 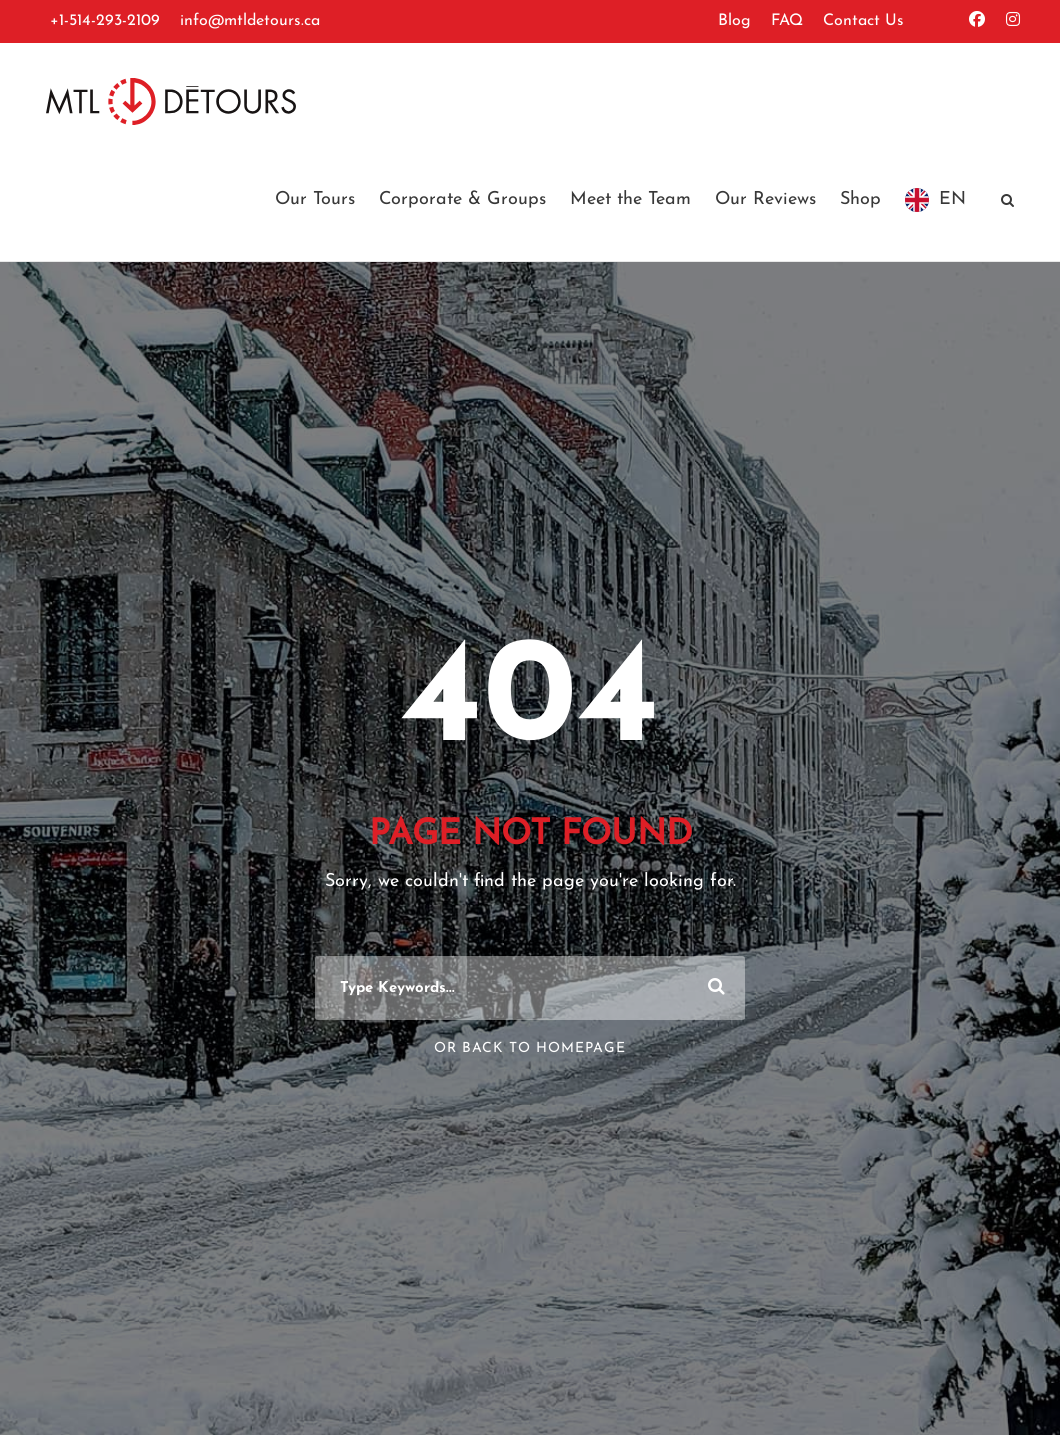 What do you see at coordinates (734, 21) in the screenshot?
I see `Blog` at bounding box center [734, 21].